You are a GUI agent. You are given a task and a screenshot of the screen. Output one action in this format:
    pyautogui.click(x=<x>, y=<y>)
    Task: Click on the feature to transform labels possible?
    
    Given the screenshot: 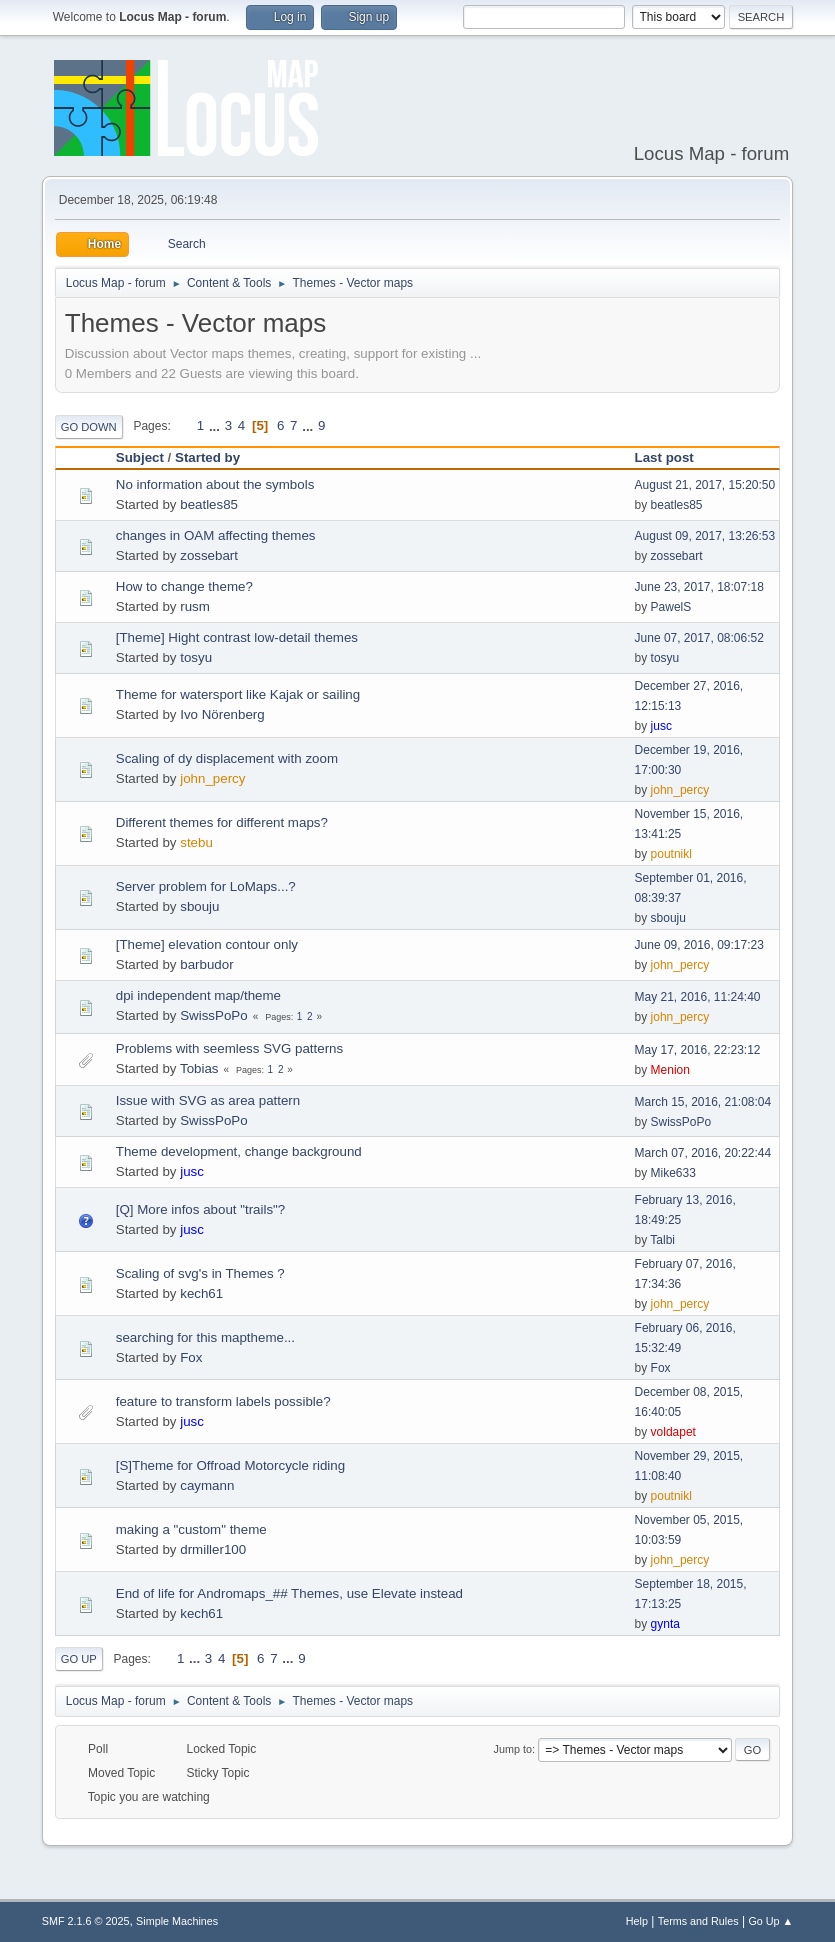 What is the action you would take?
    pyautogui.click(x=223, y=1401)
    